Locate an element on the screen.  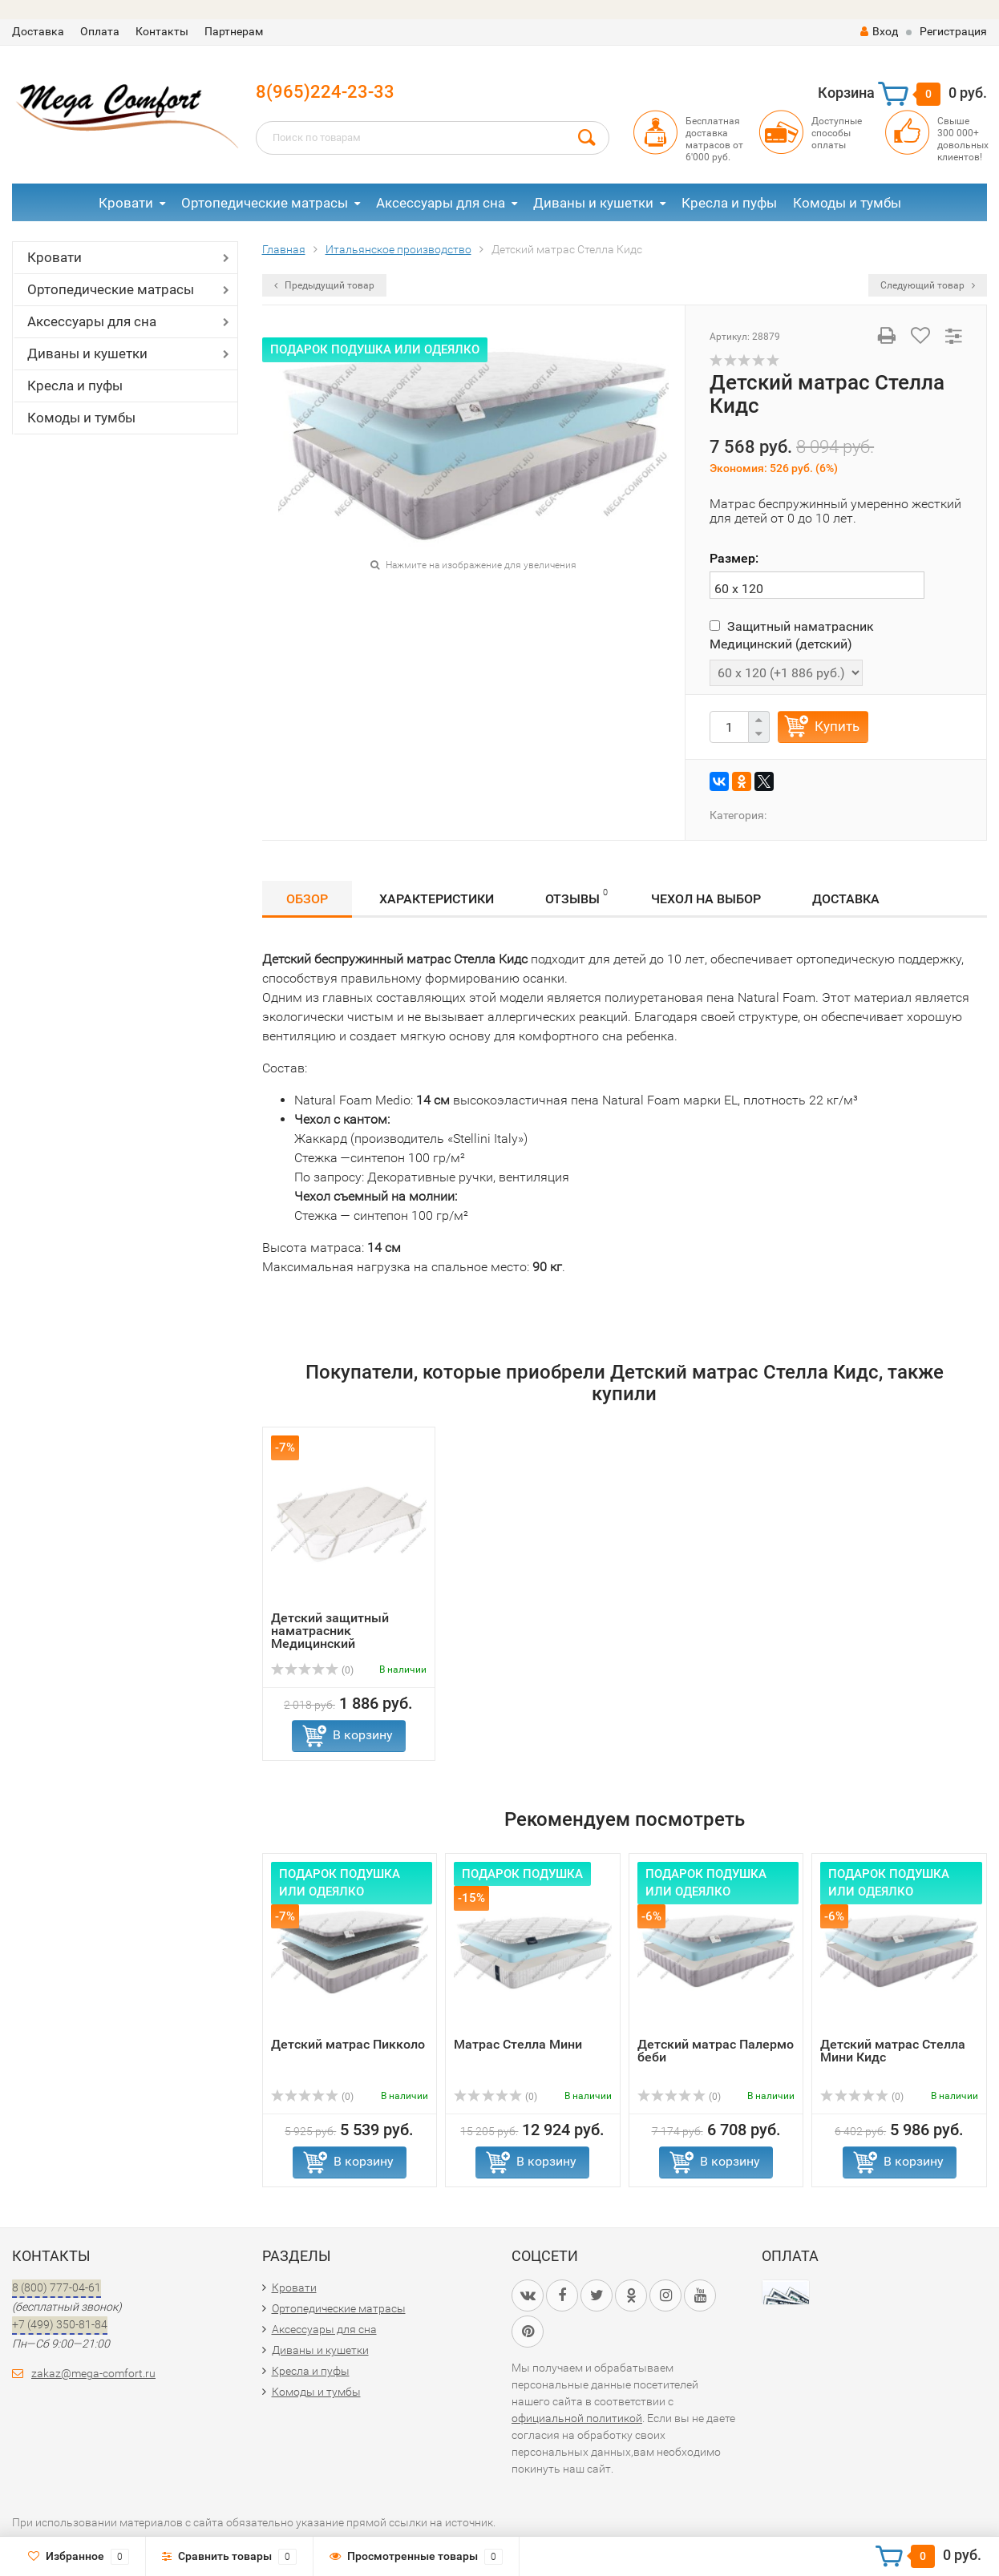
Отзывы is located at coordinates (576, 896).